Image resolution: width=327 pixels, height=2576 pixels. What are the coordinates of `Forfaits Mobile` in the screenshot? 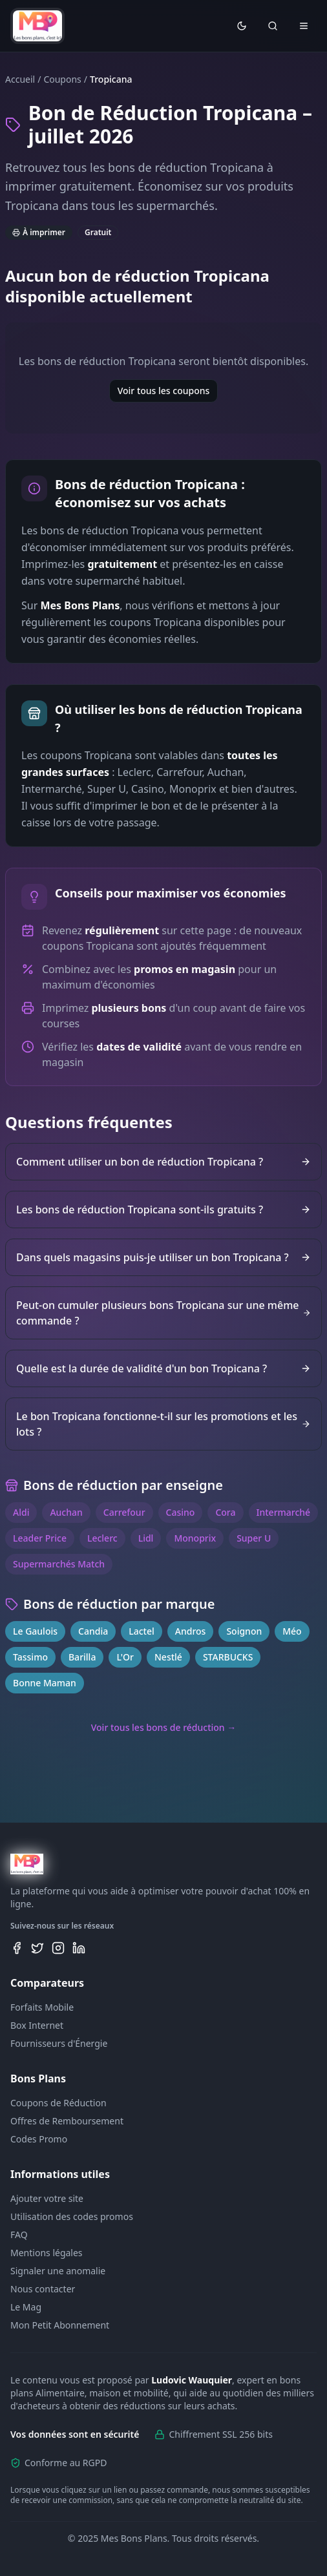 It's located at (42, 2007).